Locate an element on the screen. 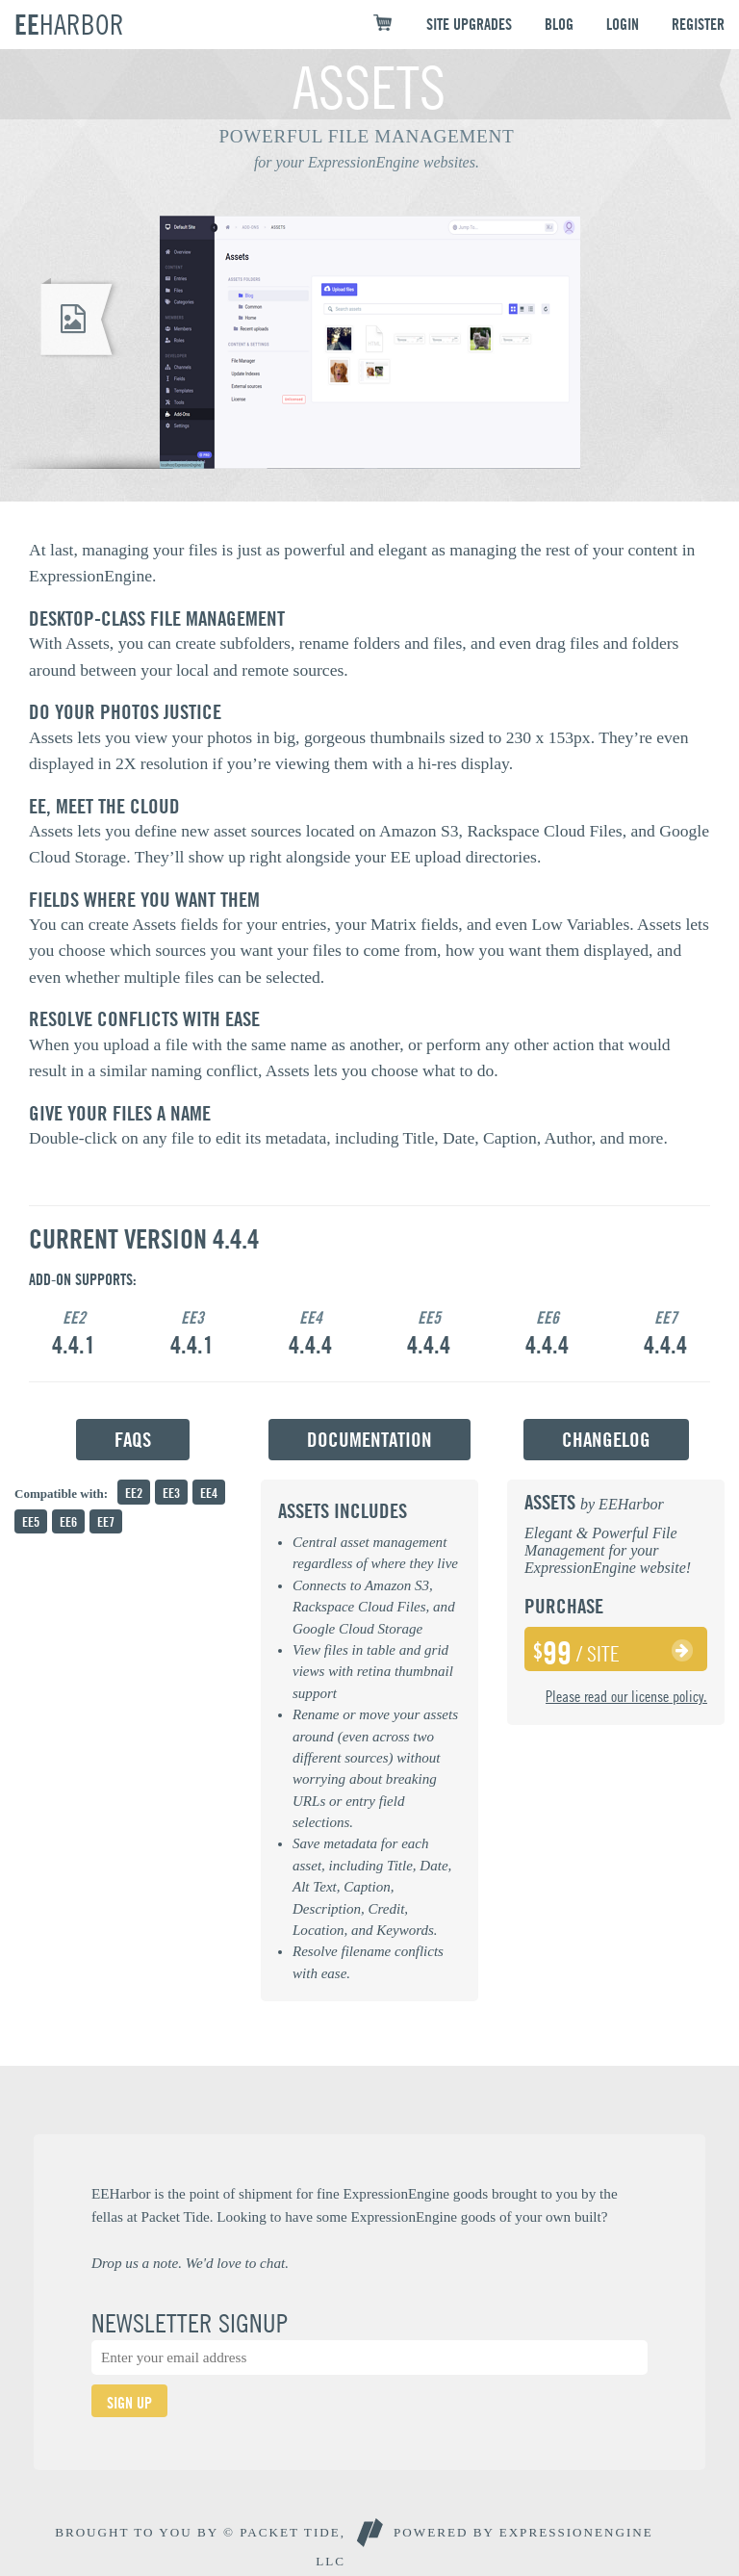  Please read our license policy. is located at coordinates (626, 1696).